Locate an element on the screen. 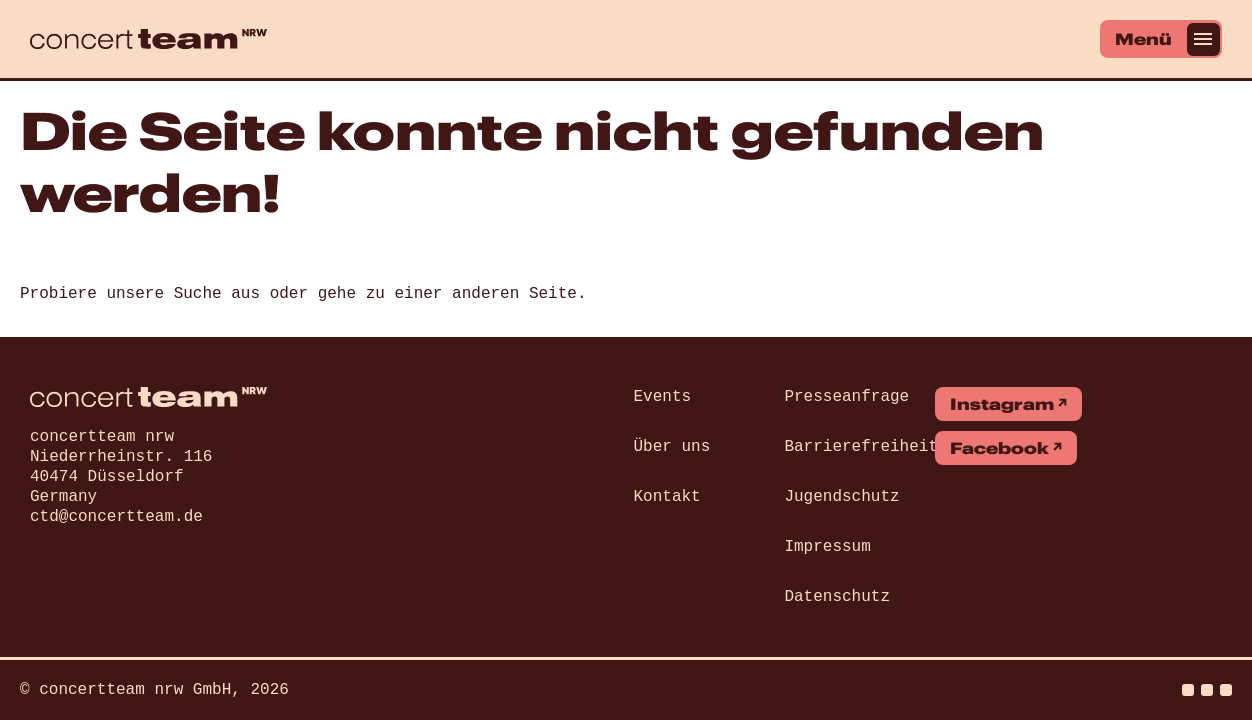  Barrierefreiheit is located at coordinates (861, 447).